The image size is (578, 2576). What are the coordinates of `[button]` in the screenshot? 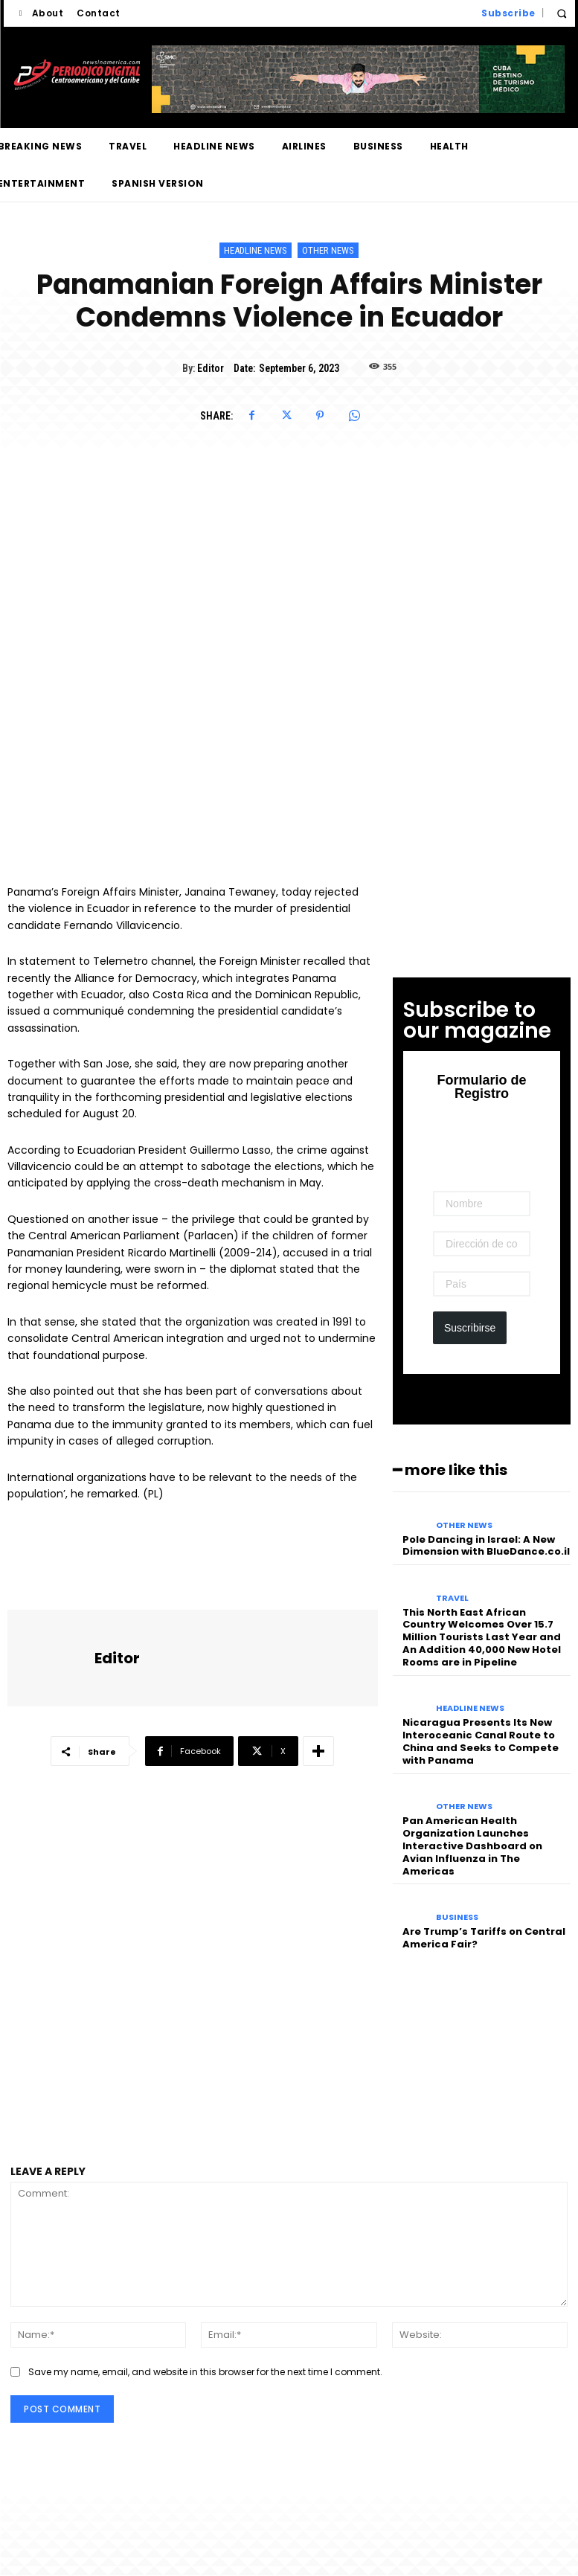 It's located at (562, 14).